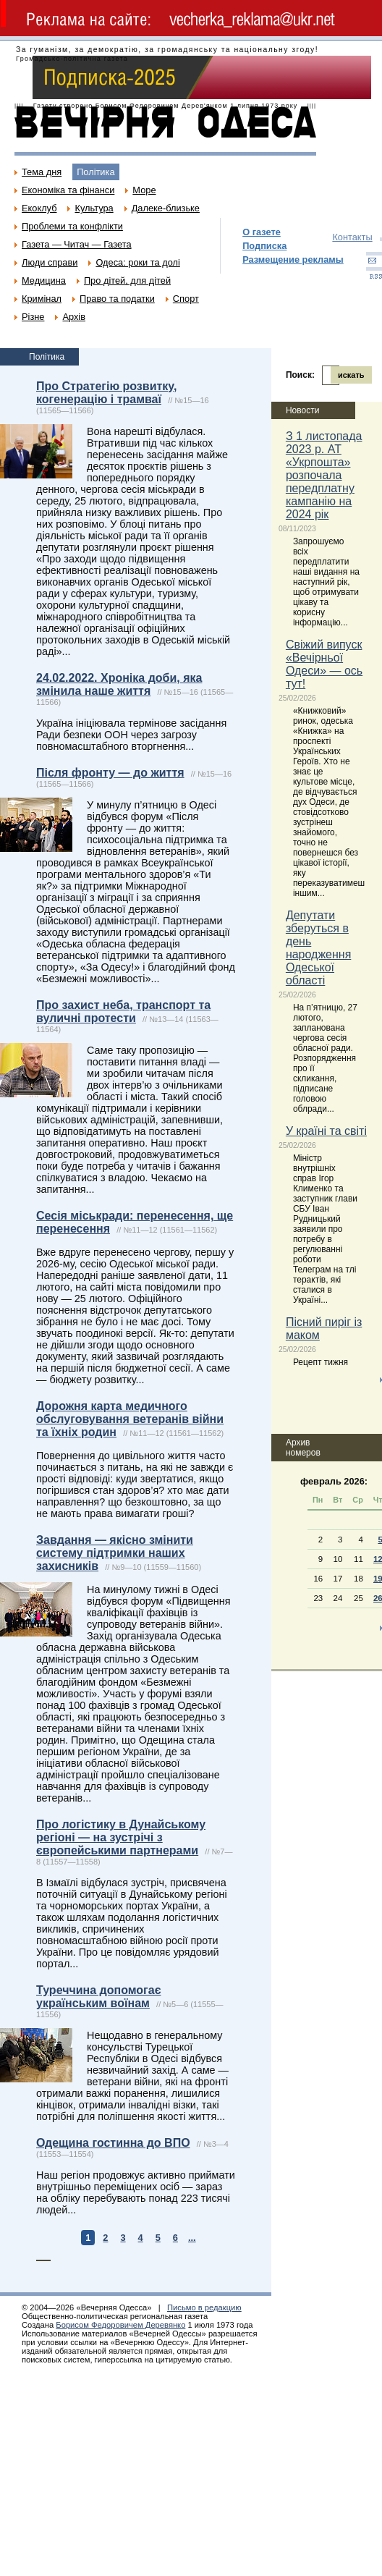  What do you see at coordinates (318, 948) in the screenshot?
I see `Депутати зберуться в день народження Одеської області` at bounding box center [318, 948].